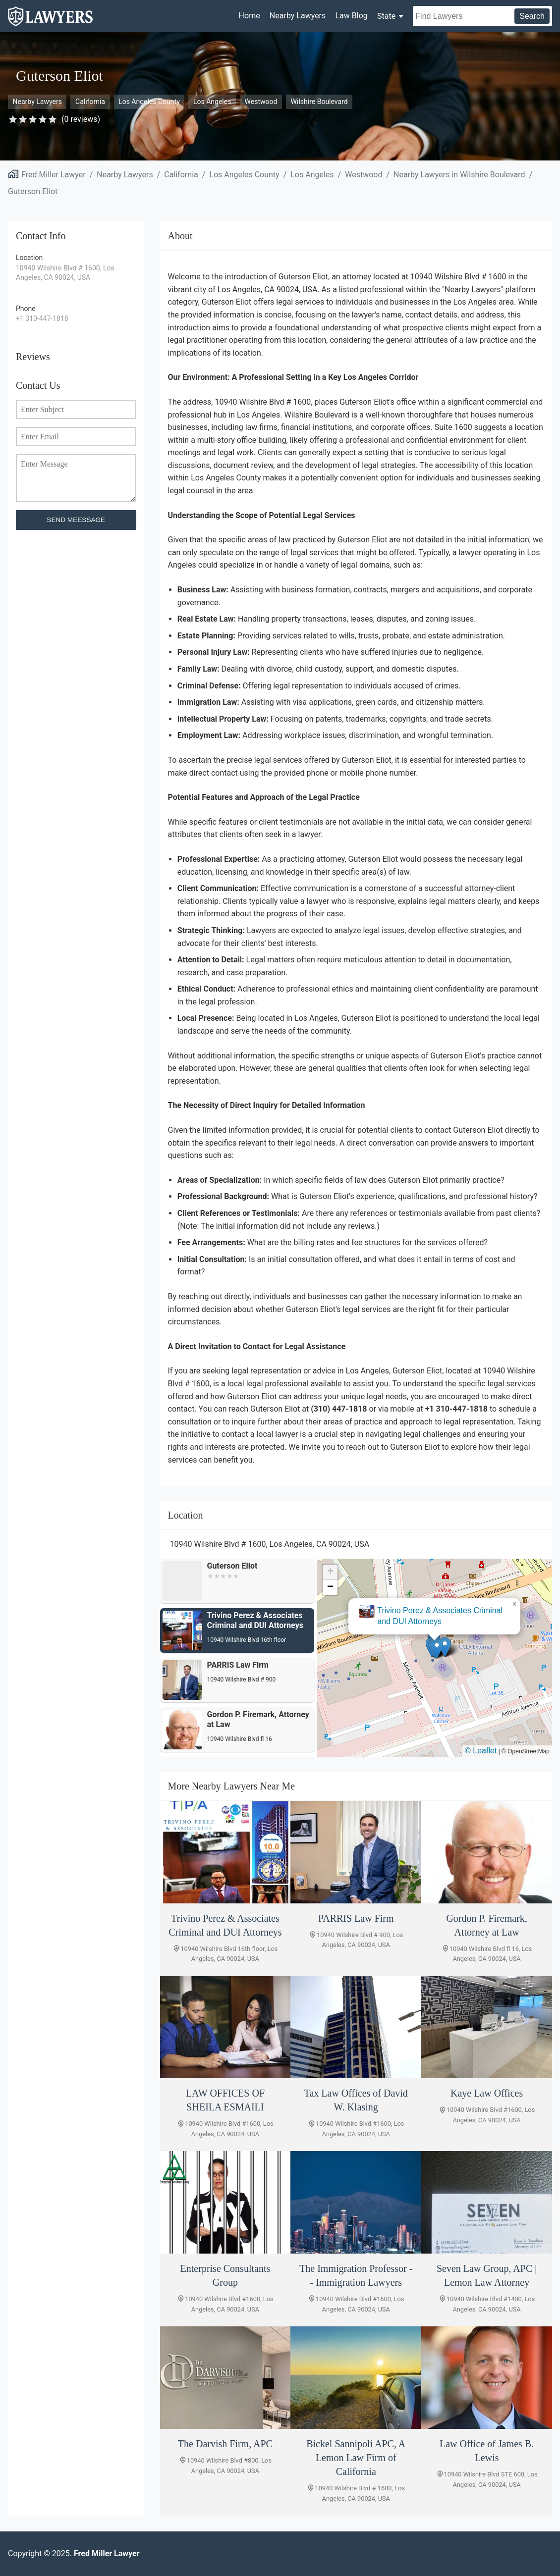 This screenshot has height=2576, width=560. Describe the element at coordinates (249, 15) in the screenshot. I see `Home` at that location.